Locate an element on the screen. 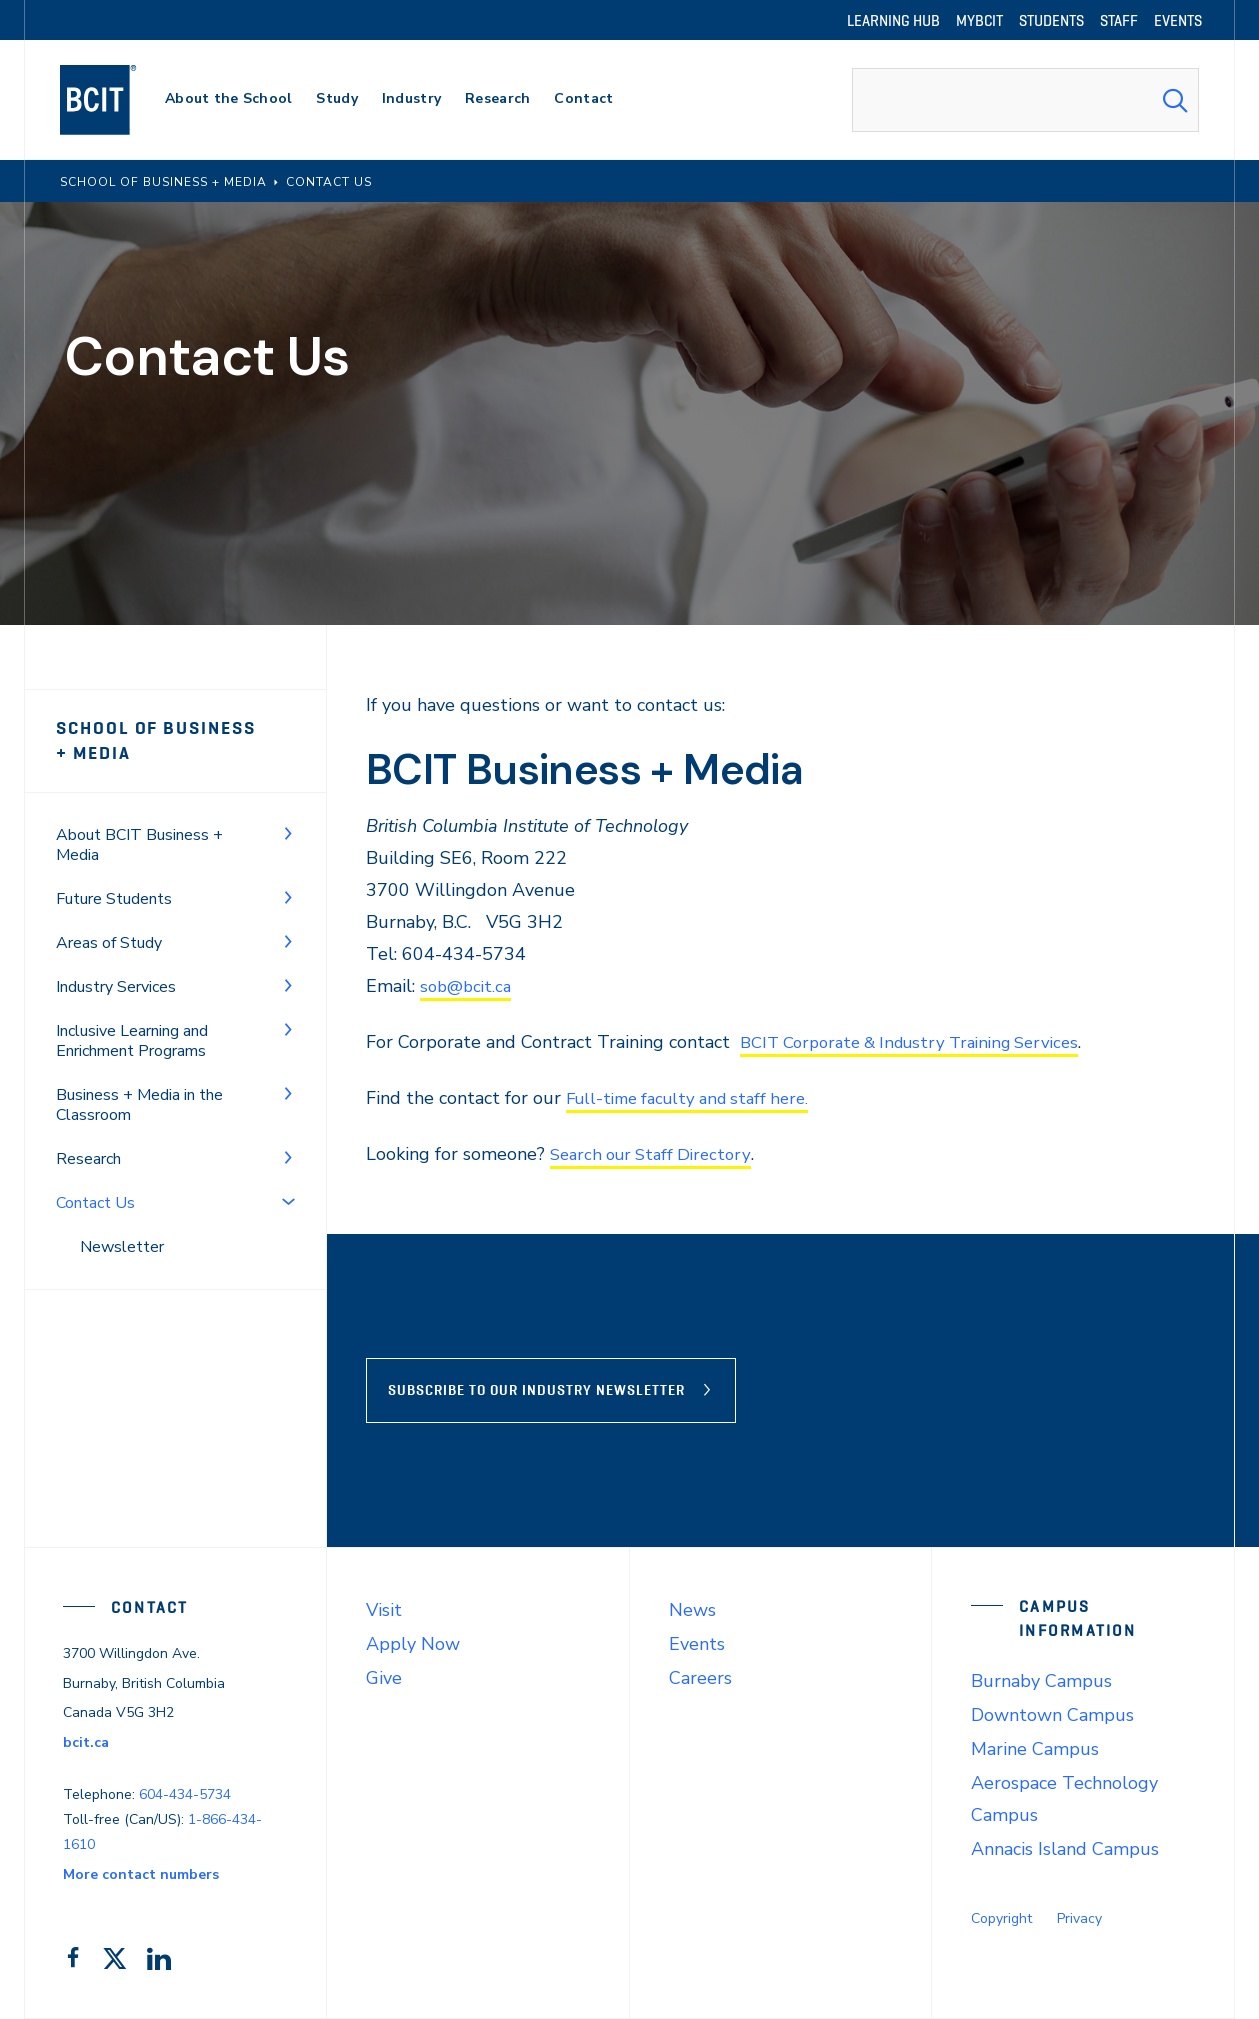  Careers is located at coordinates (700, 1678).